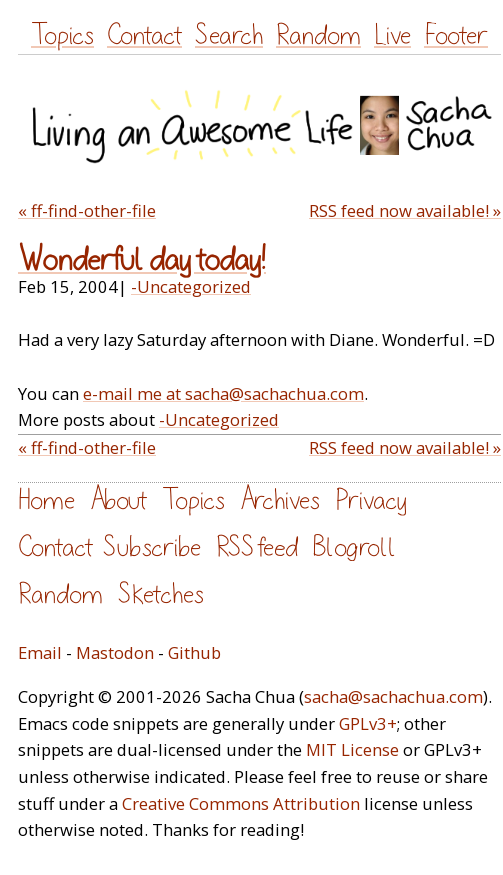 The width and height of the screenshot is (503, 875). What do you see at coordinates (87, 210) in the screenshot?
I see `« ff-find-other-file` at bounding box center [87, 210].